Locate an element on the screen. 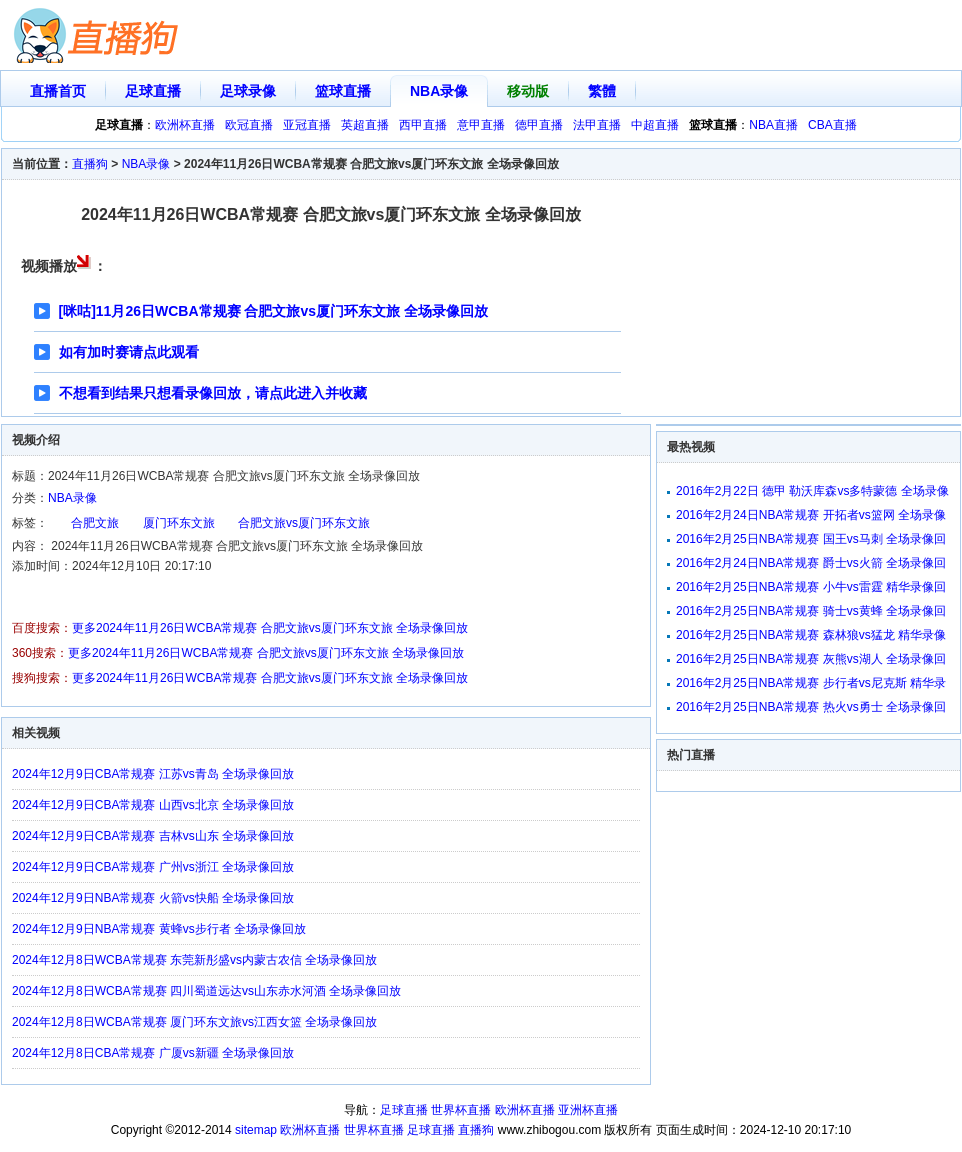  2024年12月8日CBA常规赛 广厦vs新疆 全场录像回放 is located at coordinates (153, 1053).